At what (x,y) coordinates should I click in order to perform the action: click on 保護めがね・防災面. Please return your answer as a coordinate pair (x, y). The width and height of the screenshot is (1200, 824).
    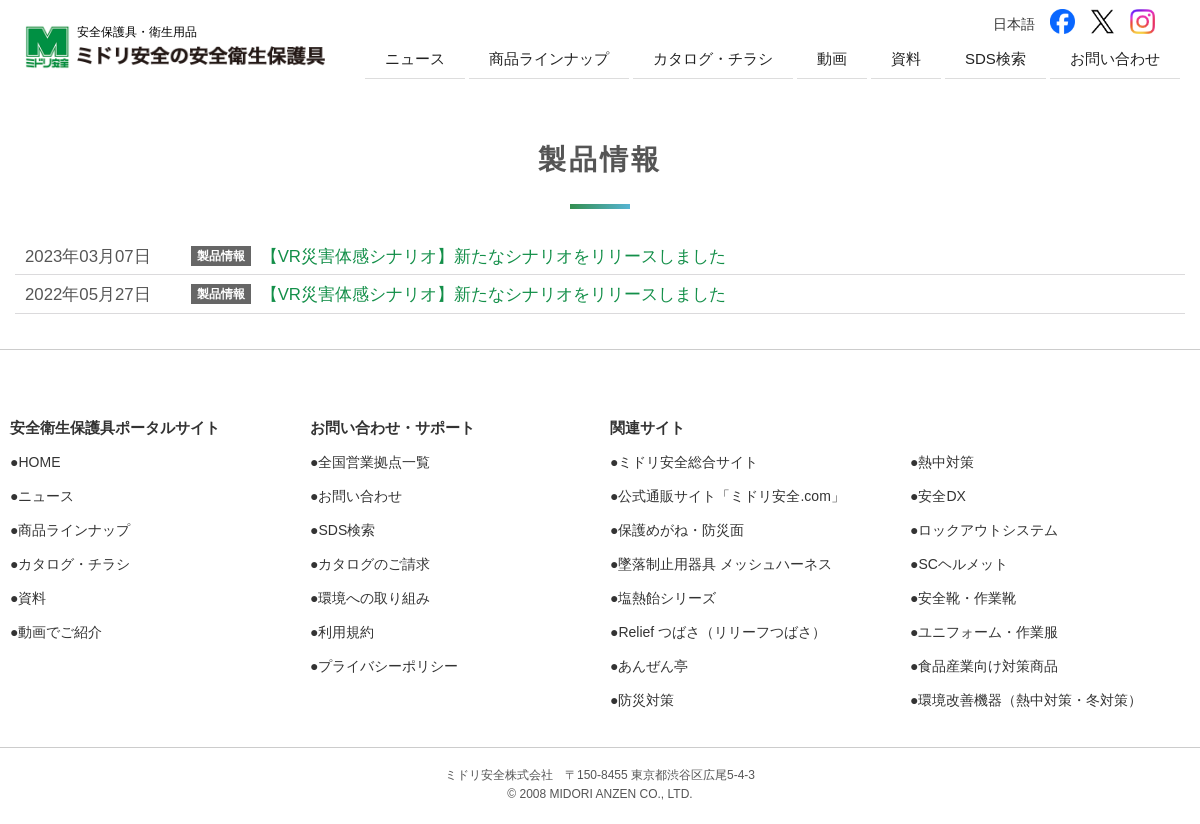
    Looking at the image, I should click on (681, 530).